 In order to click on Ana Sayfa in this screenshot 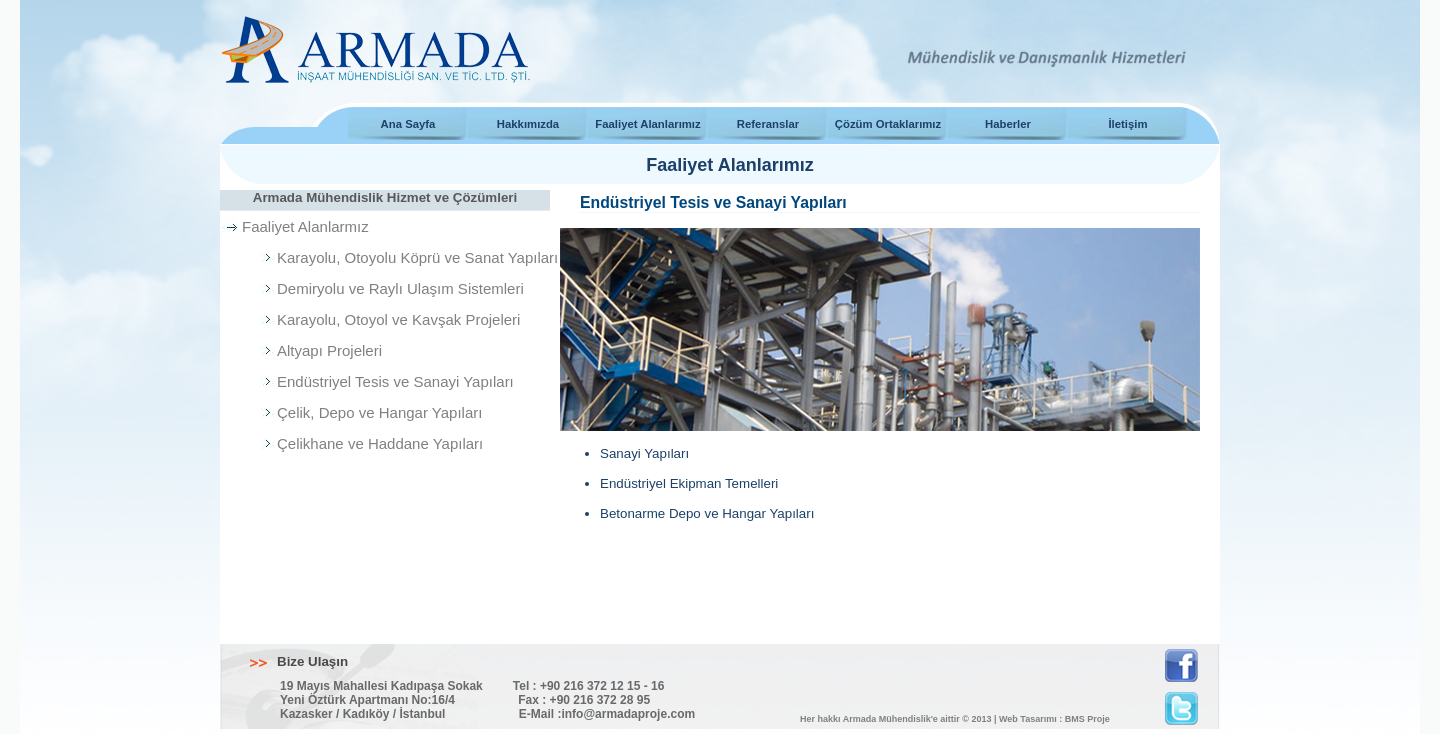, I will do `click(408, 124)`.